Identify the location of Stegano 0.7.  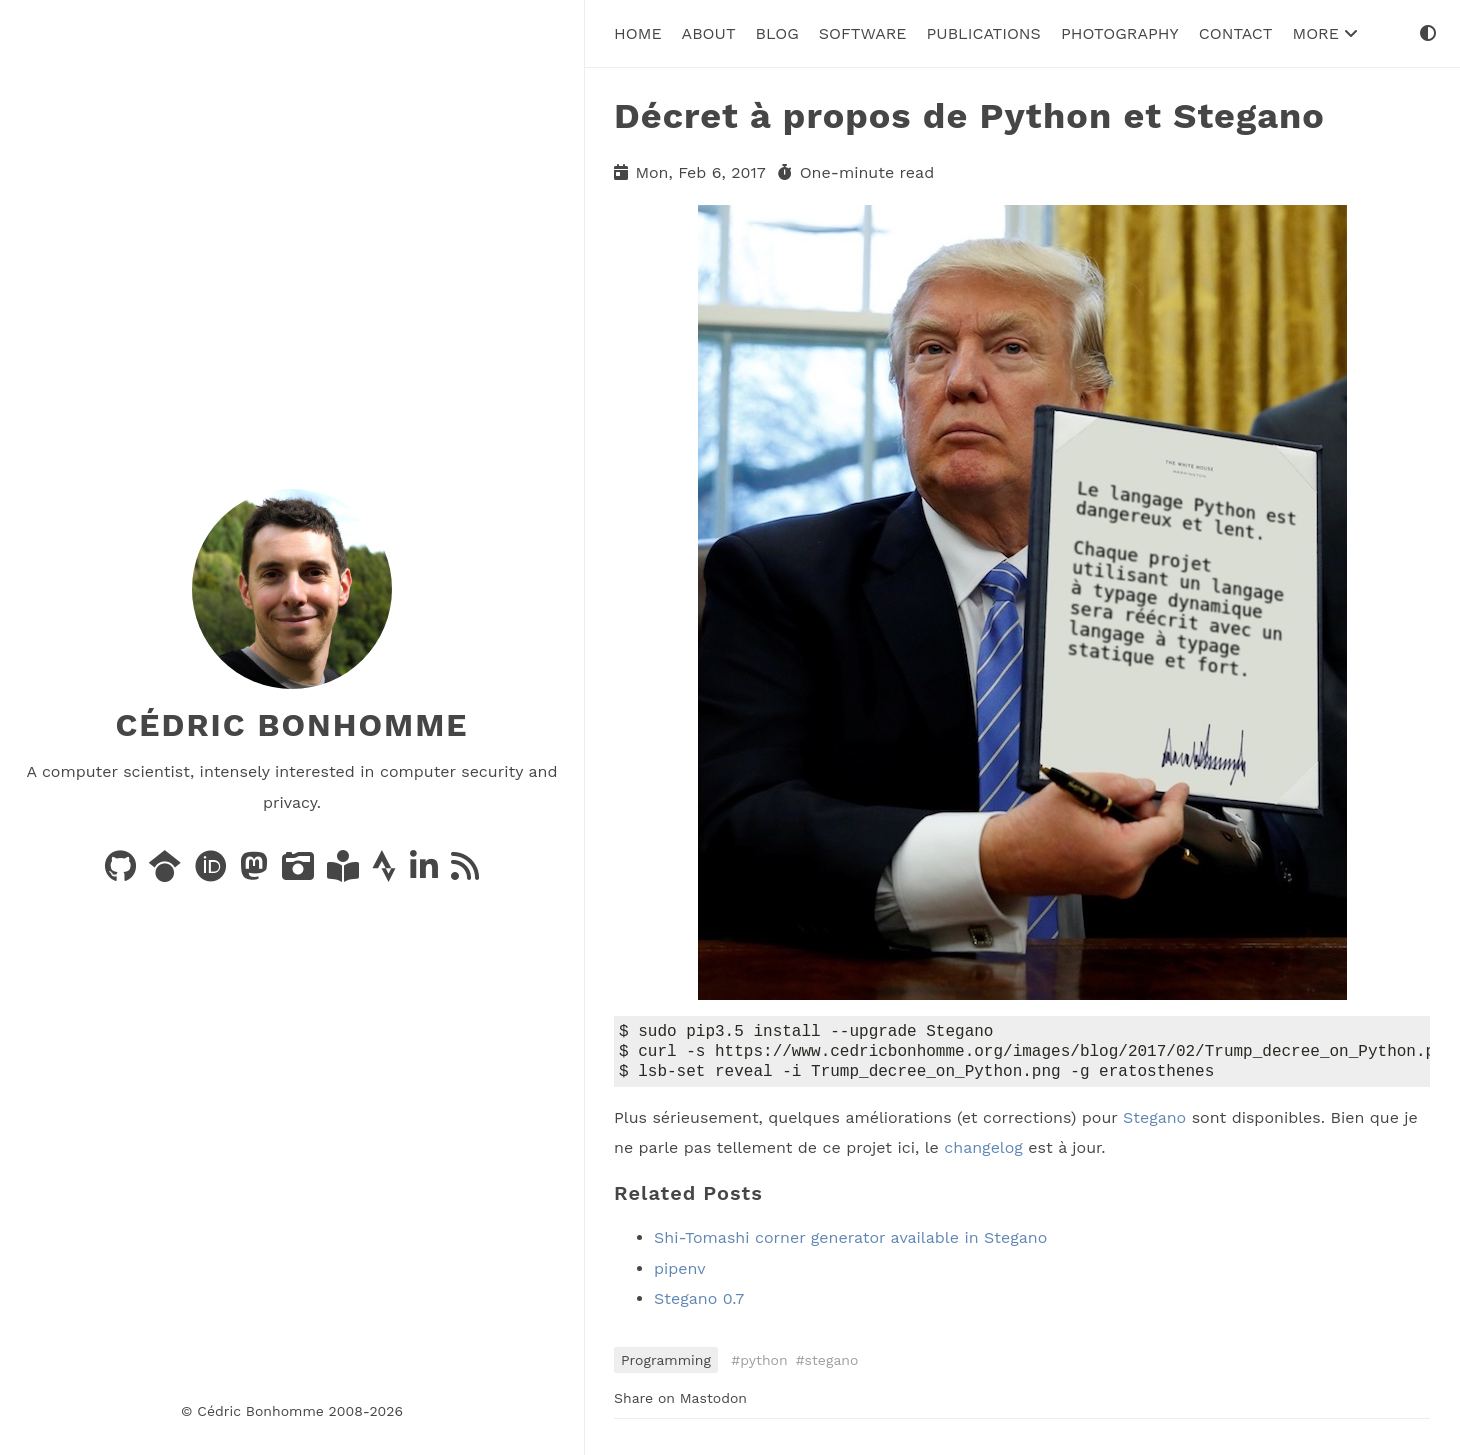
(699, 1304).